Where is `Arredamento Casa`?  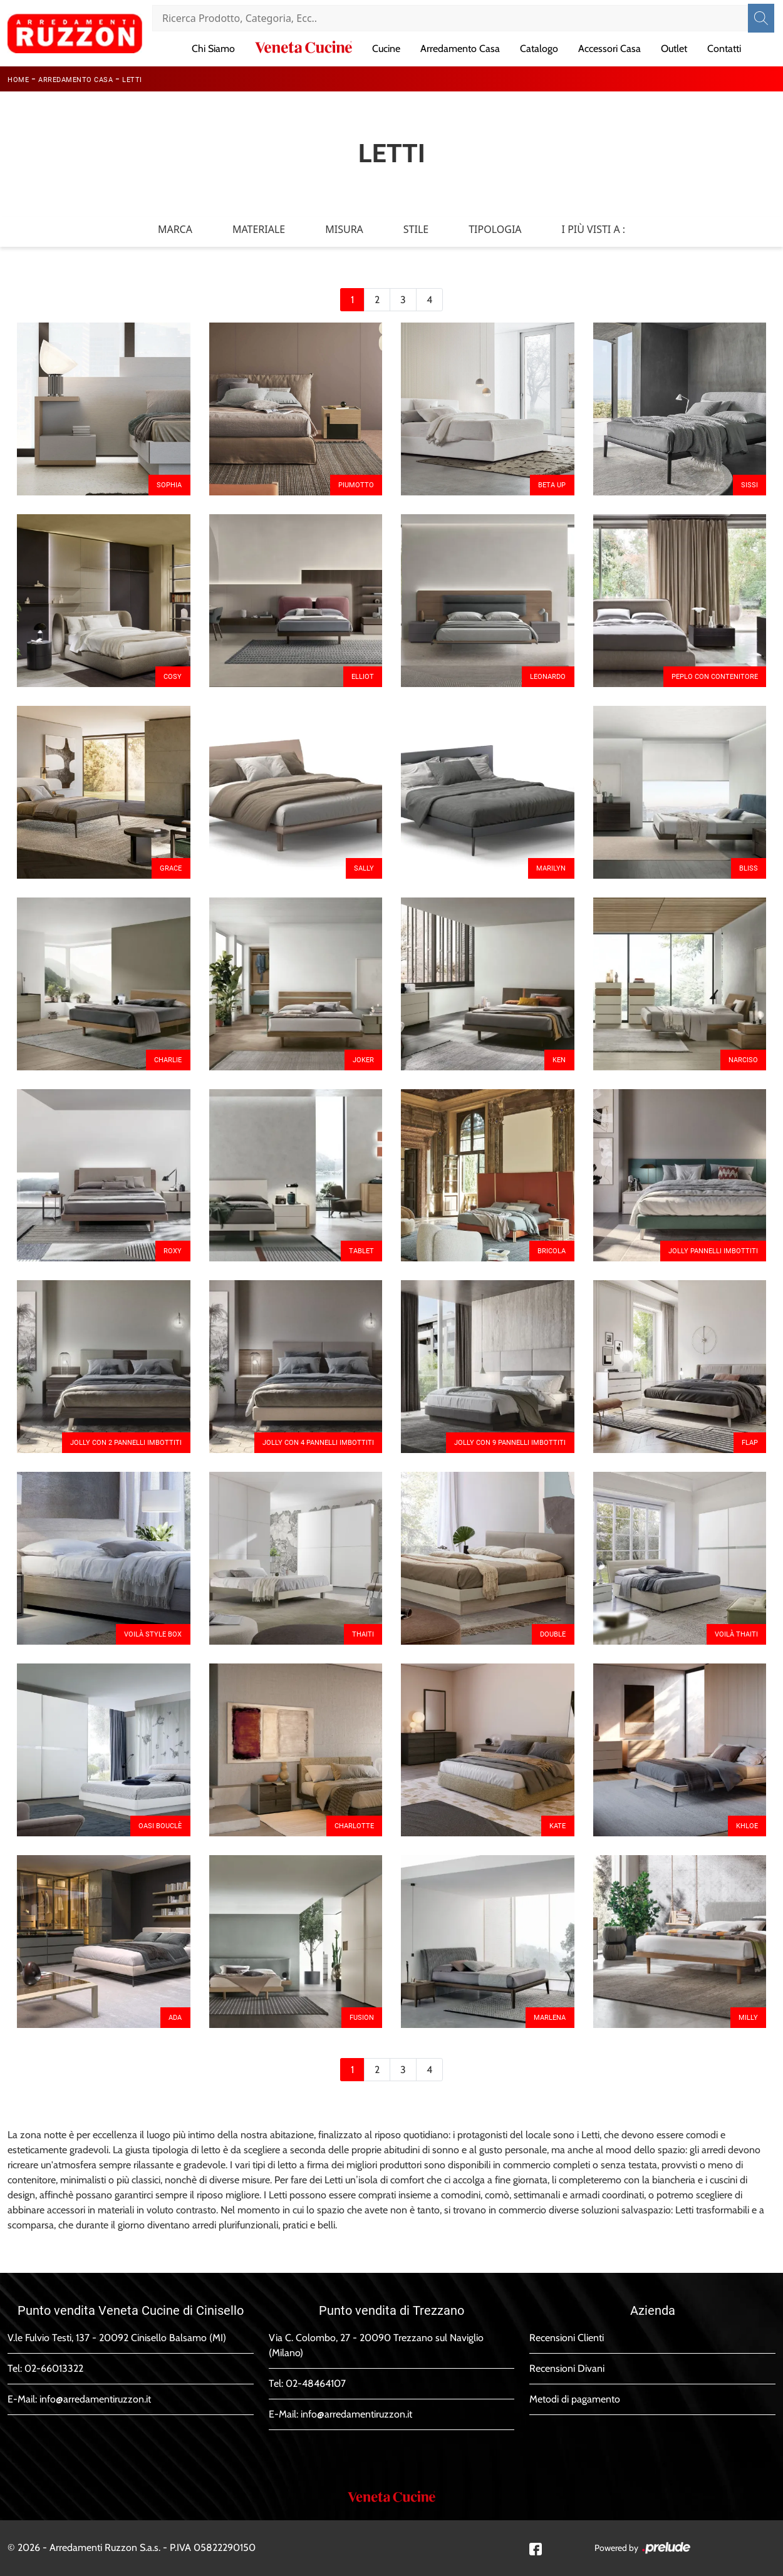 Arredamento Casa is located at coordinates (460, 48).